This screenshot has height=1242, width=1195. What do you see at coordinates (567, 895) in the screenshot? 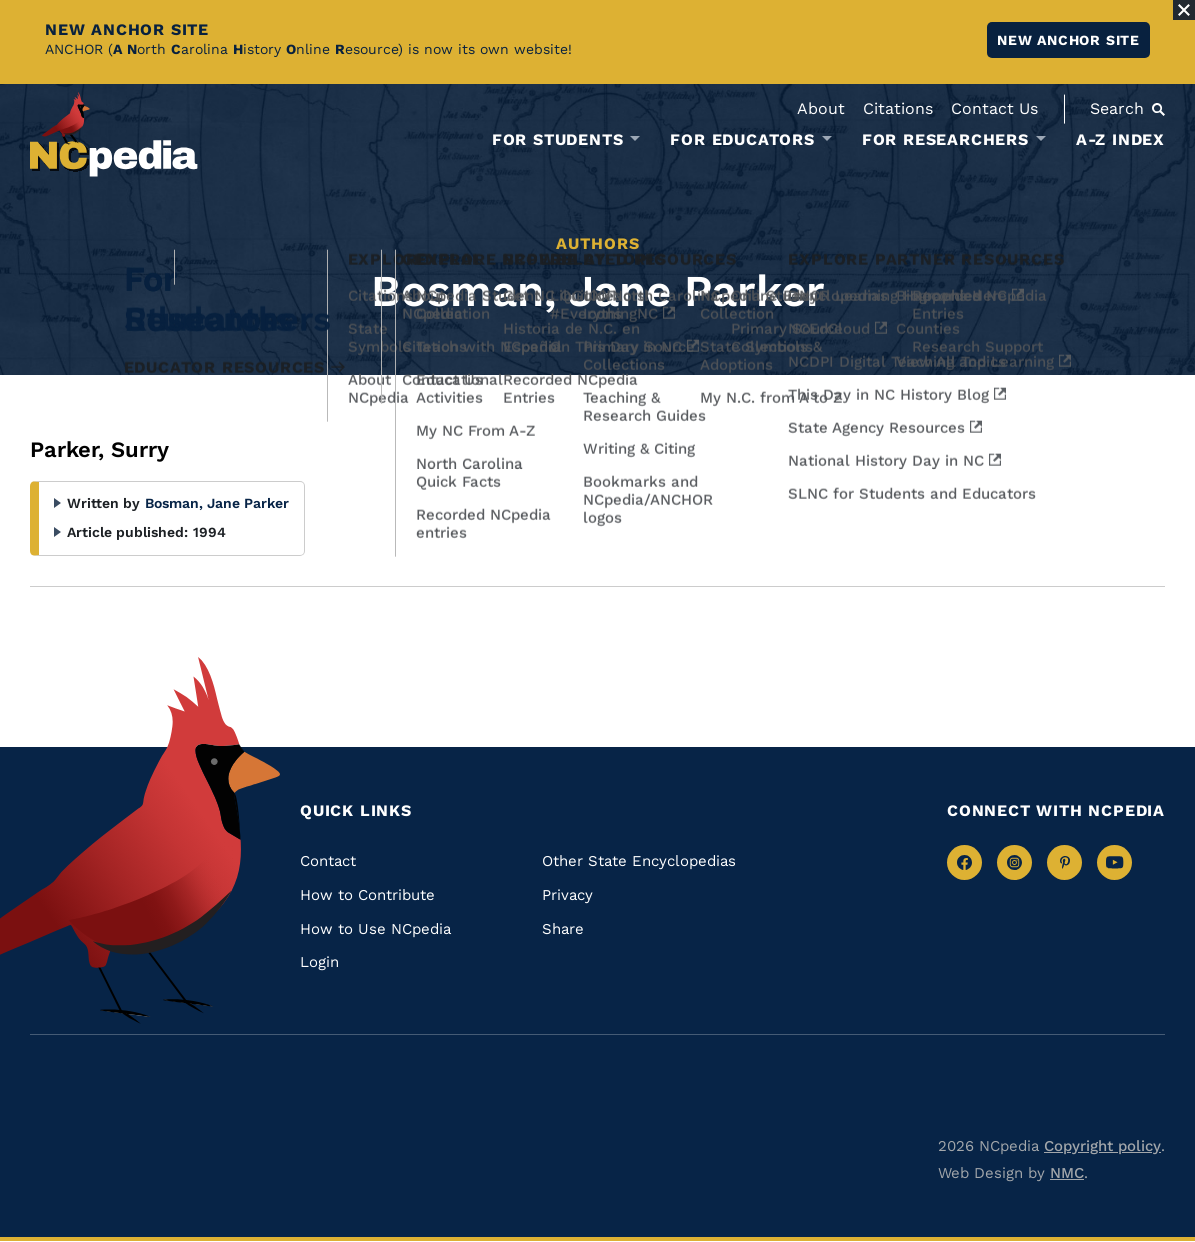
I see `Privacy` at bounding box center [567, 895].